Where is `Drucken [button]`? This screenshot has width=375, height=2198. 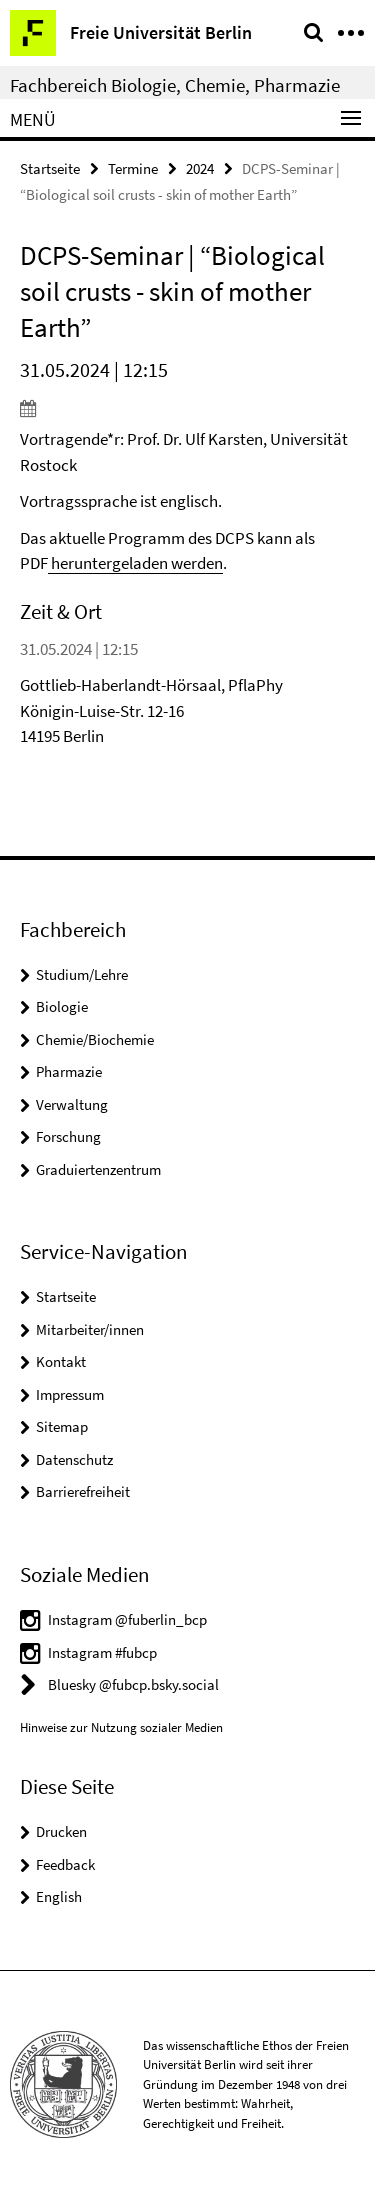 Drucken [button] is located at coordinates (61, 1831).